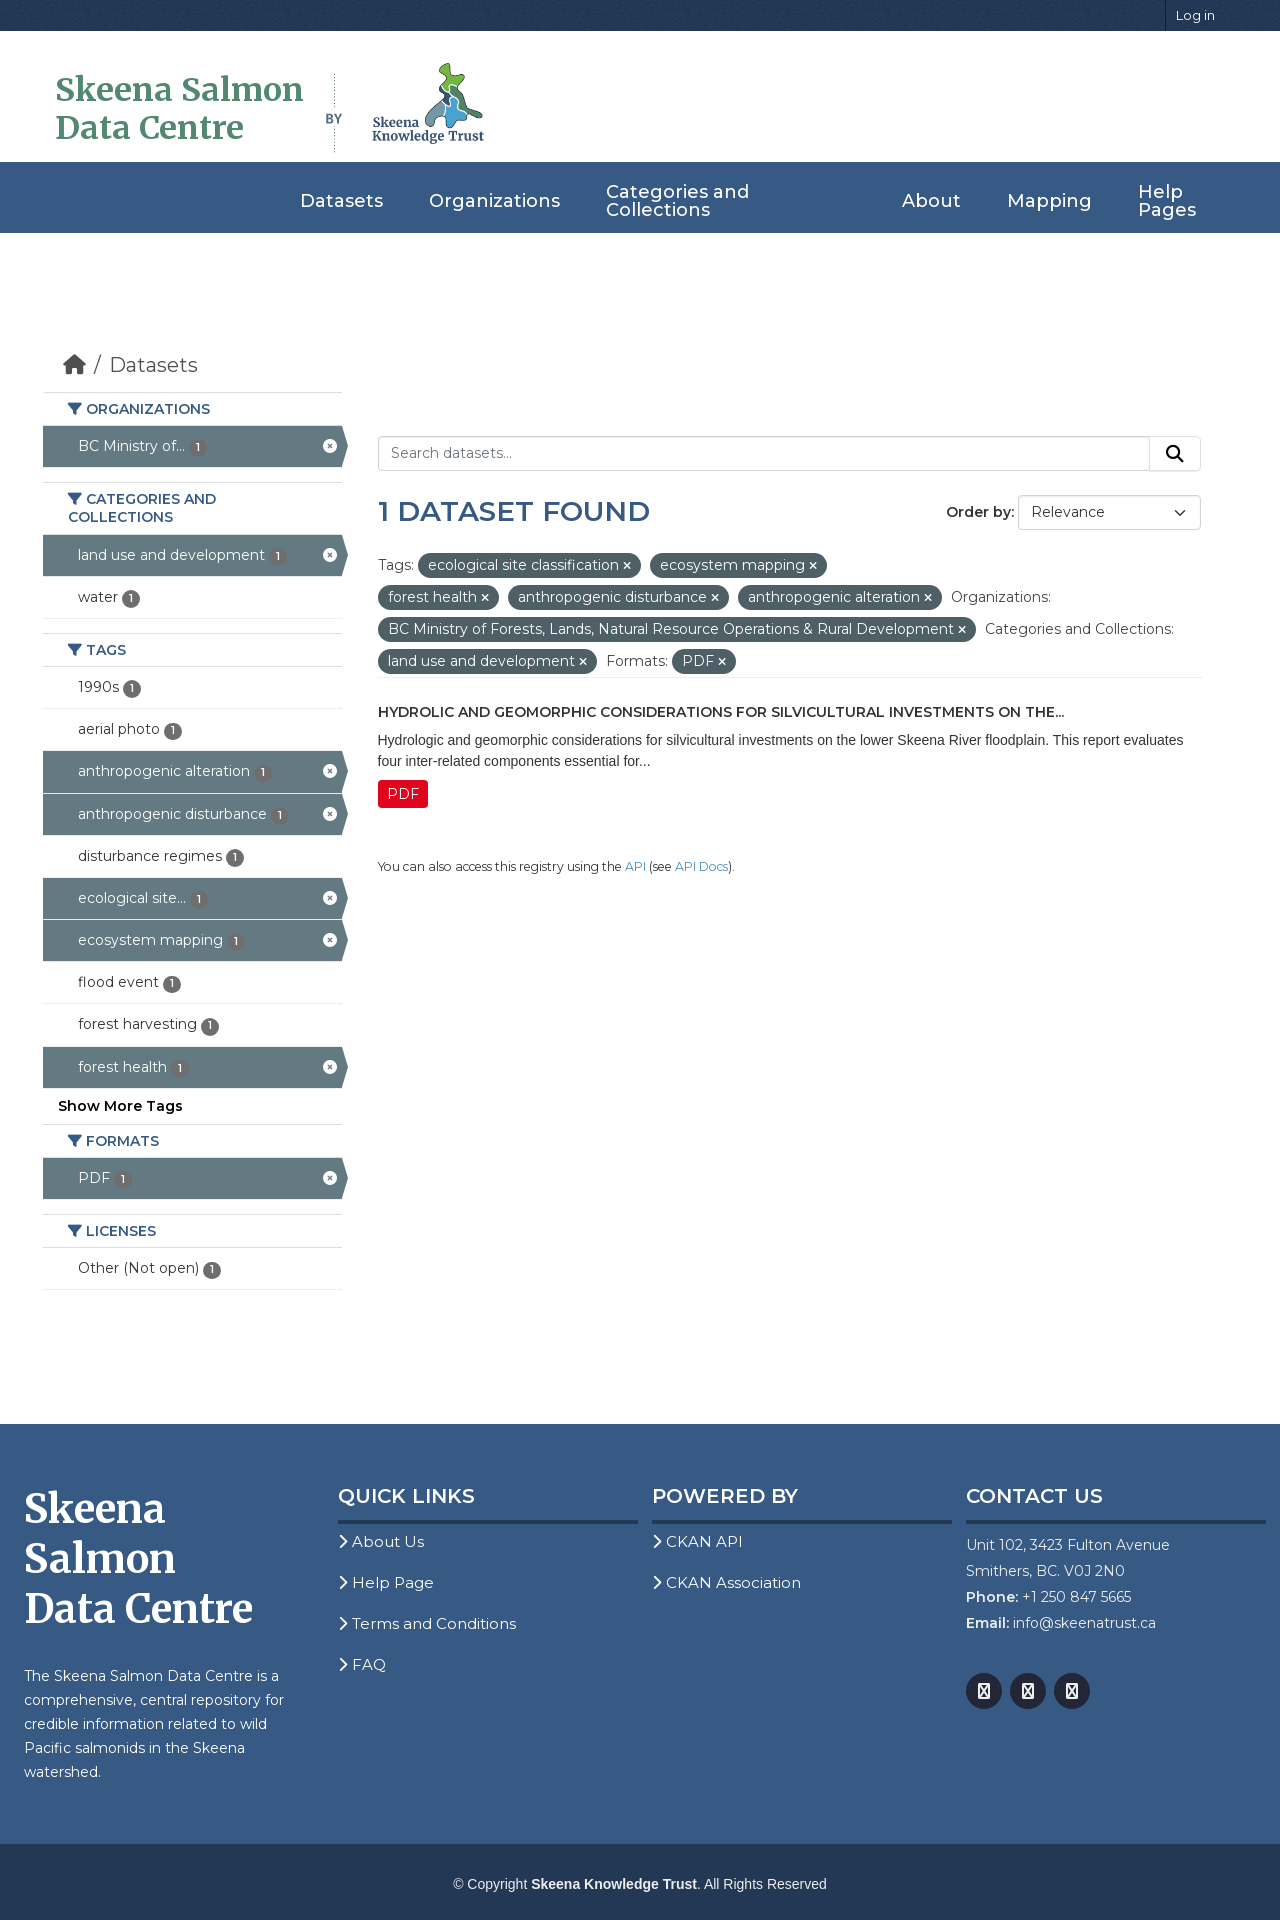 The height and width of the screenshot is (1920, 1280). Describe the element at coordinates (427, 1623) in the screenshot. I see `Terms and Conditions` at that location.